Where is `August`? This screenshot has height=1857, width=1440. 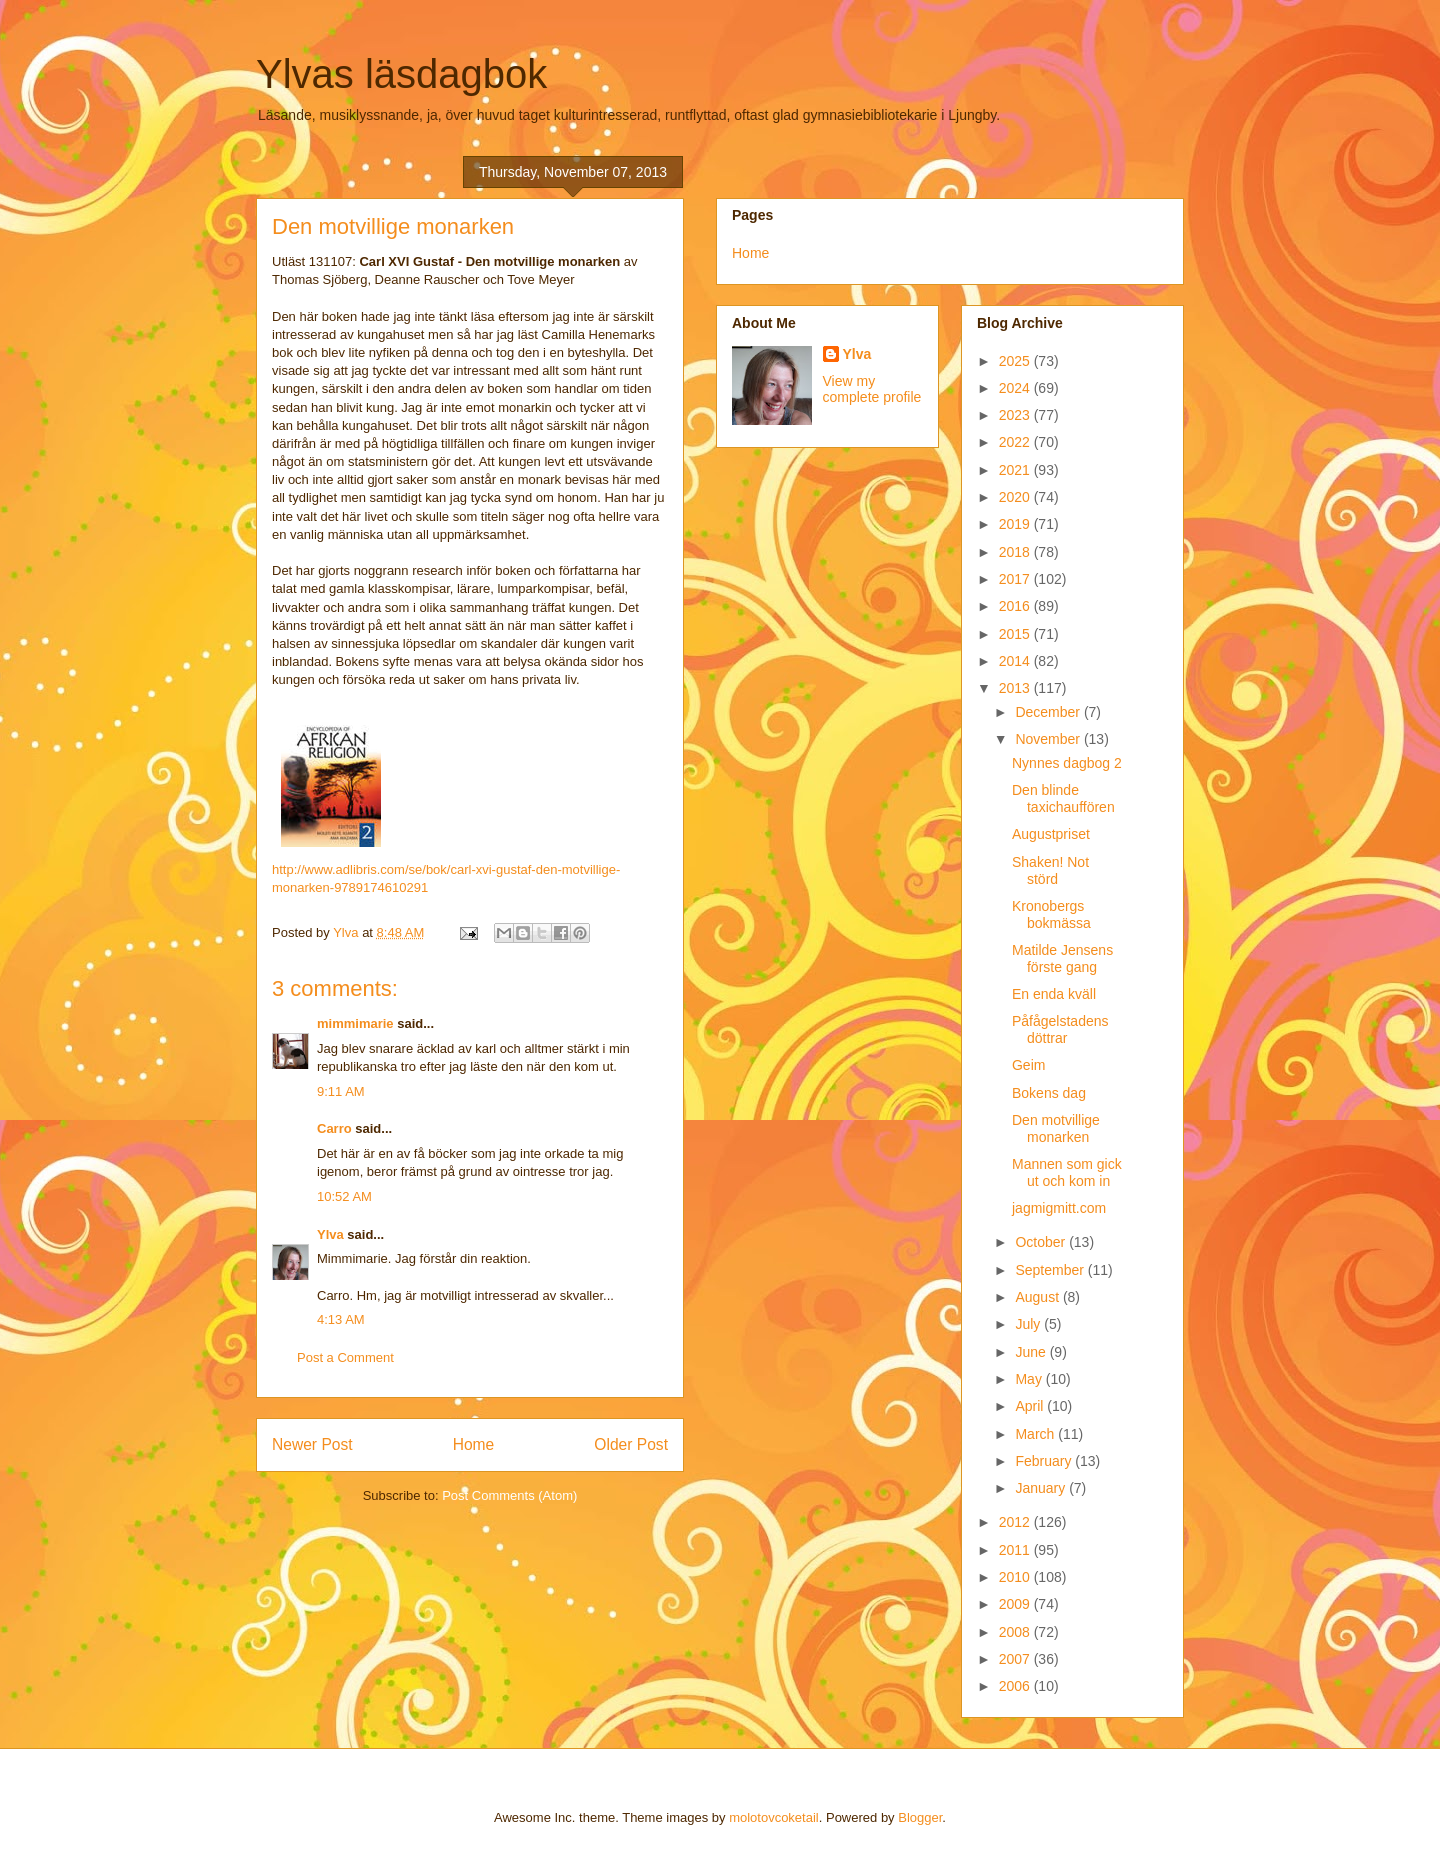 August is located at coordinates (1038, 1297).